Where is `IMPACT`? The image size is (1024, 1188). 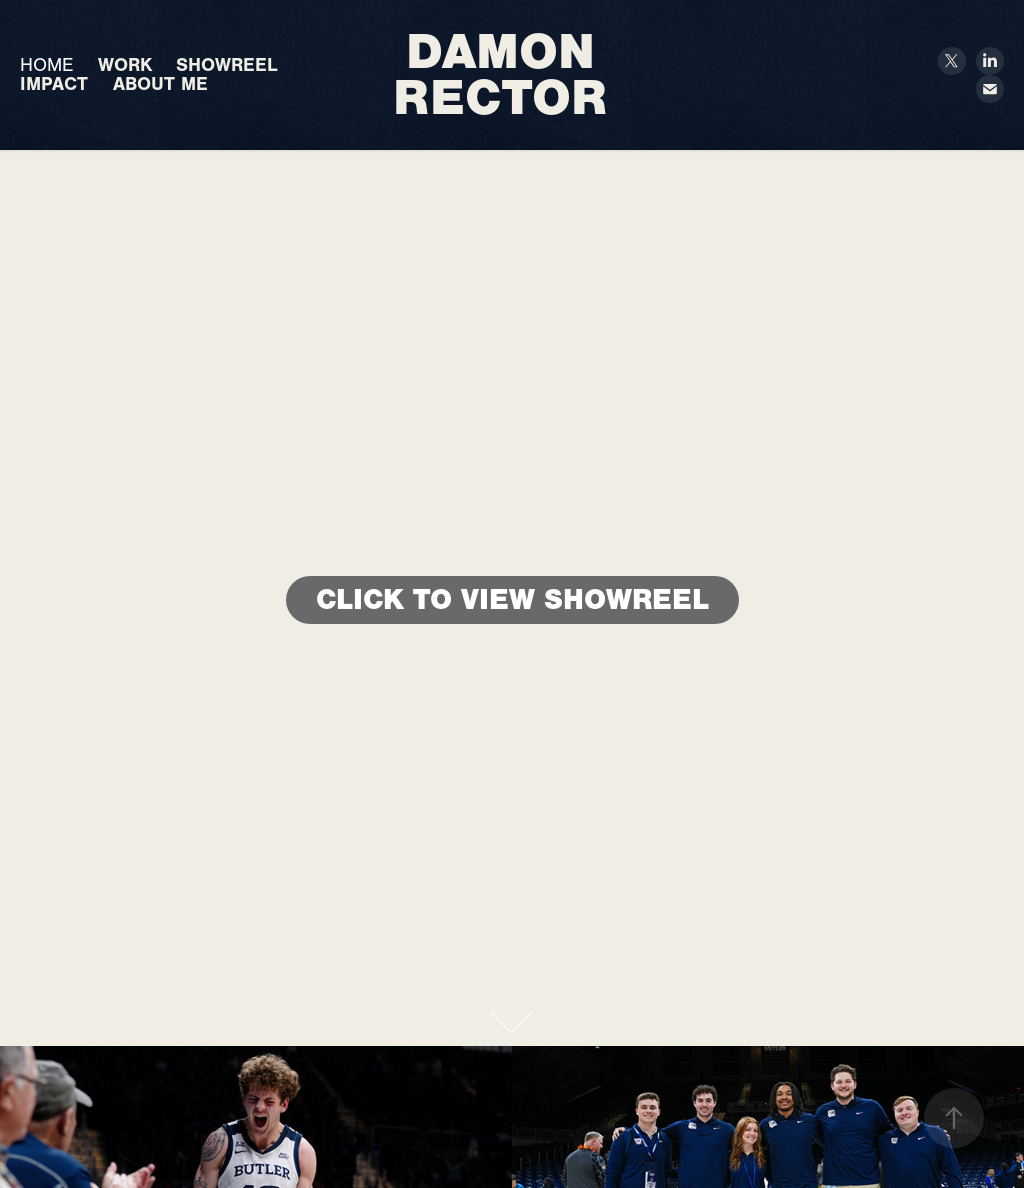
IMPACT is located at coordinates (54, 84).